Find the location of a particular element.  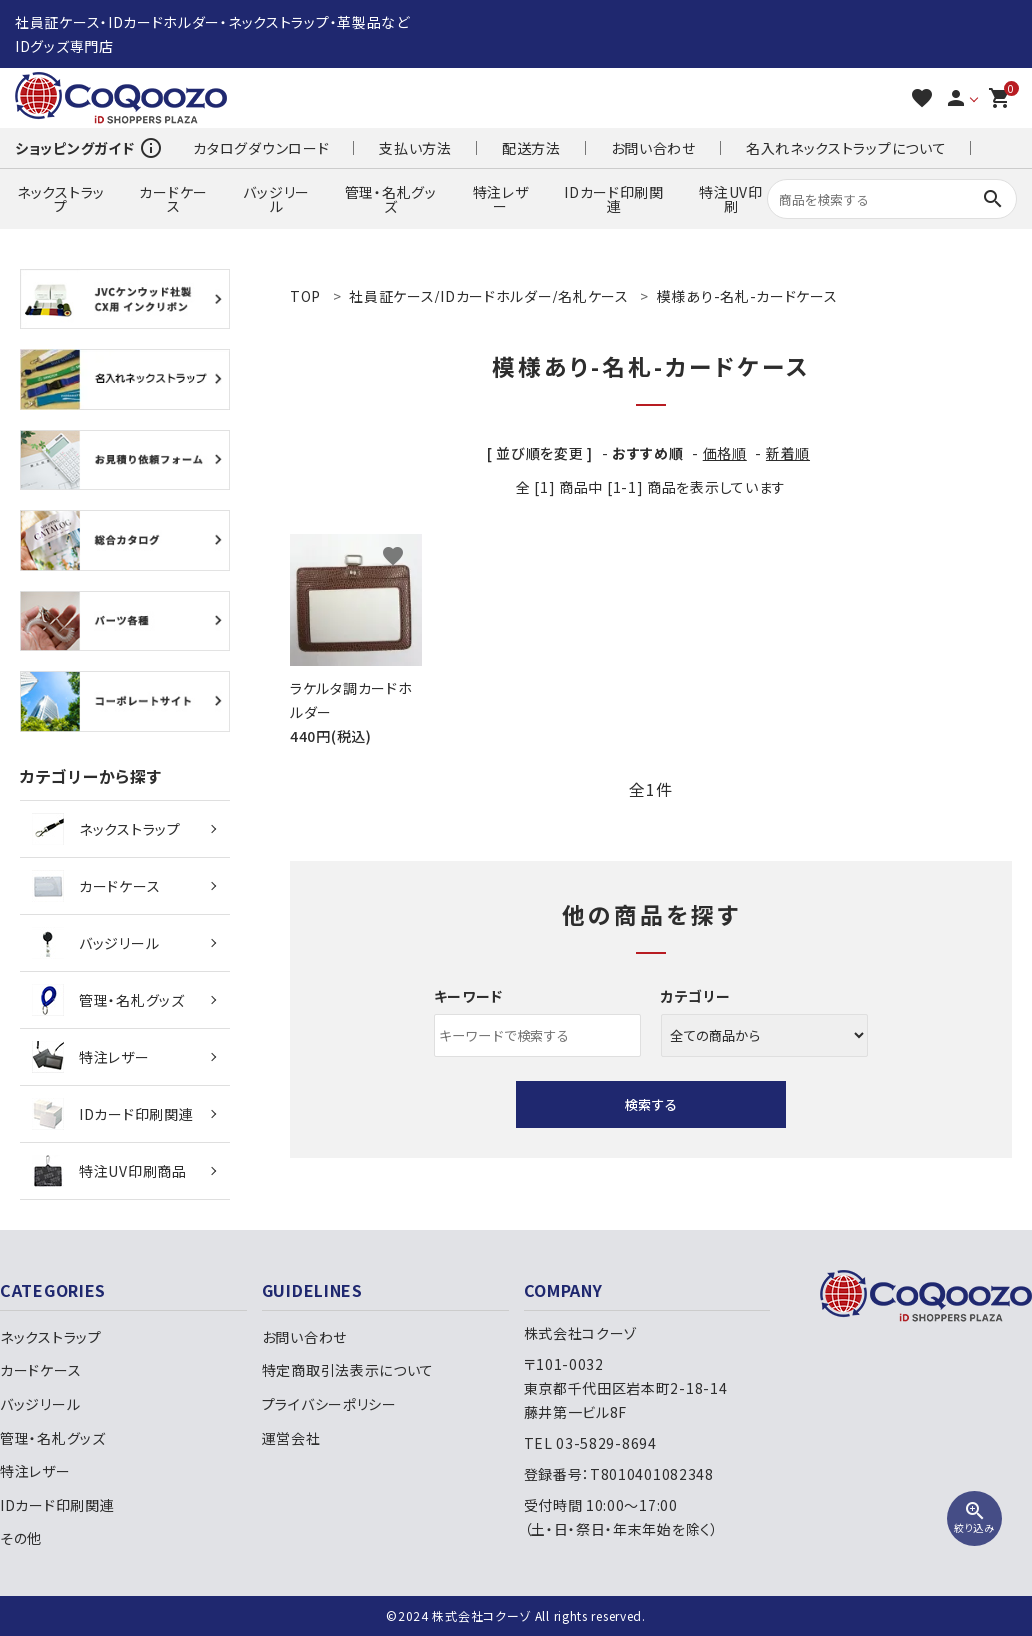

キーワード is located at coordinates (469, 996).